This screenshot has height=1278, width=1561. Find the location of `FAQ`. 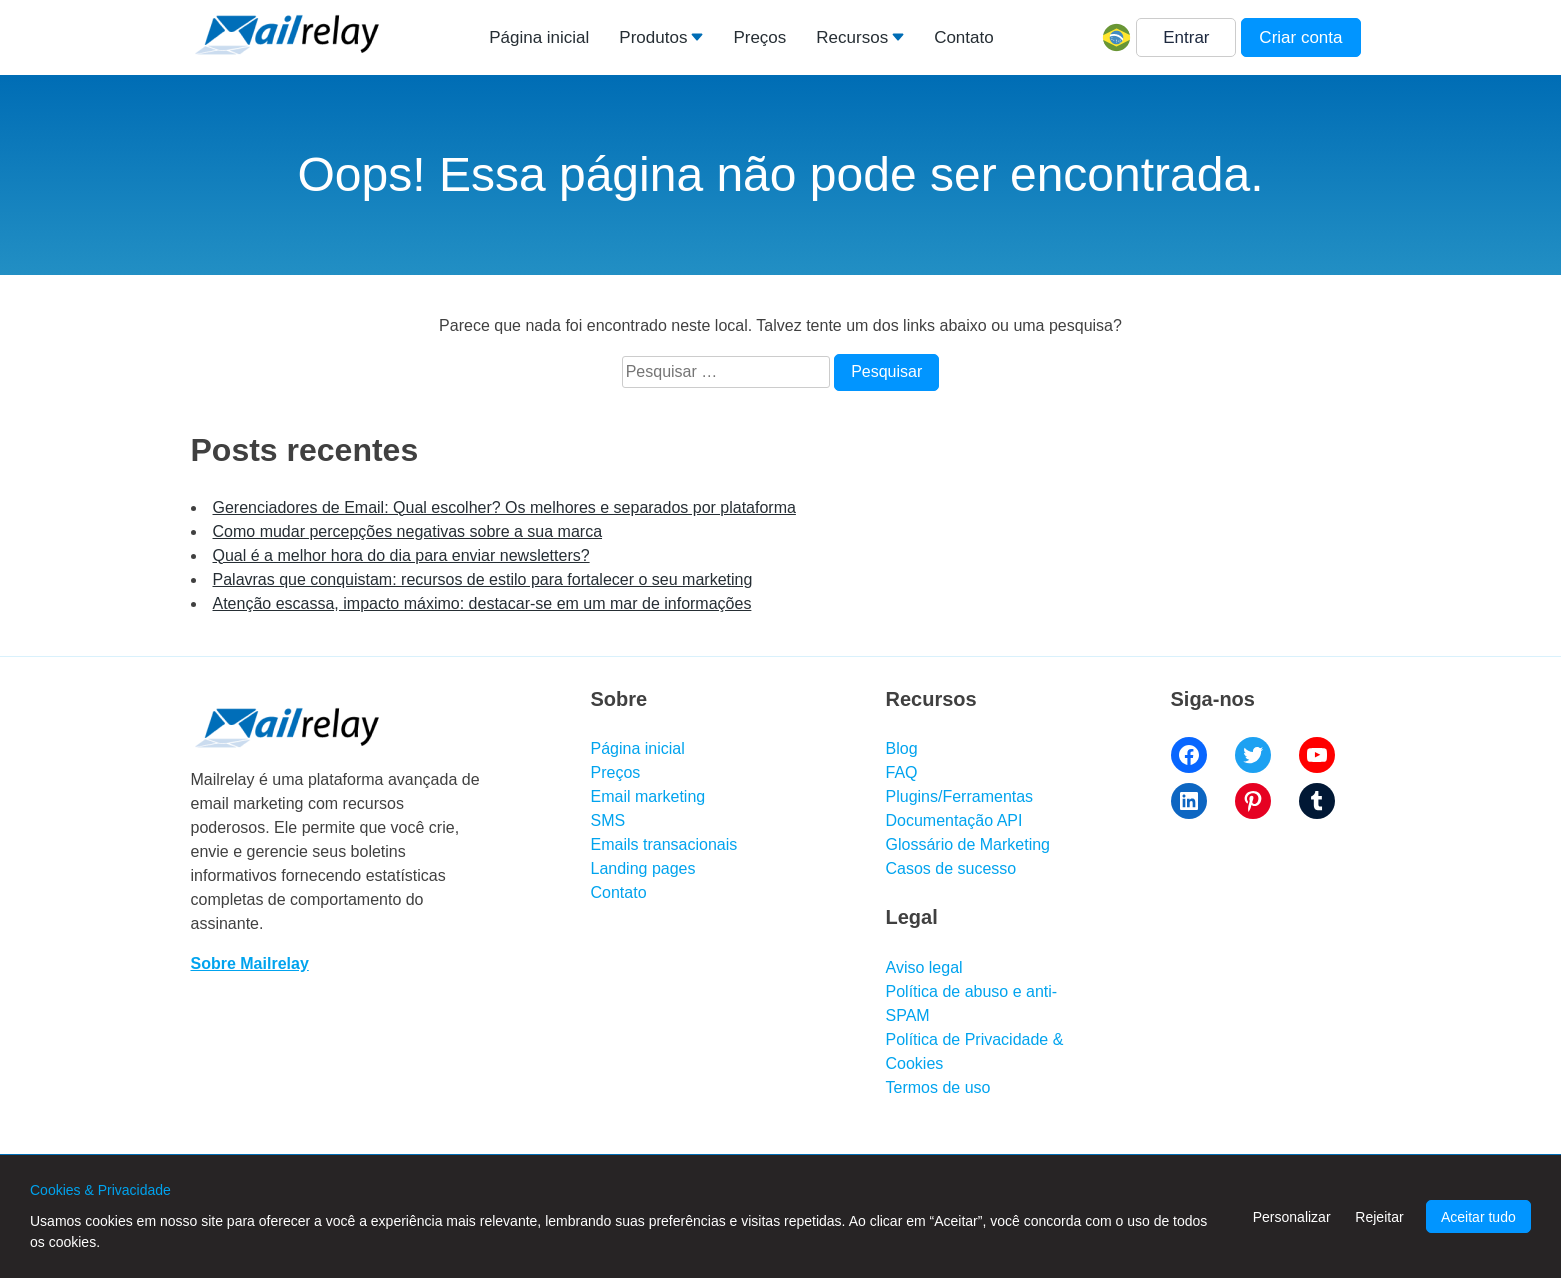

FAQ is located at coordinates (902, 772).